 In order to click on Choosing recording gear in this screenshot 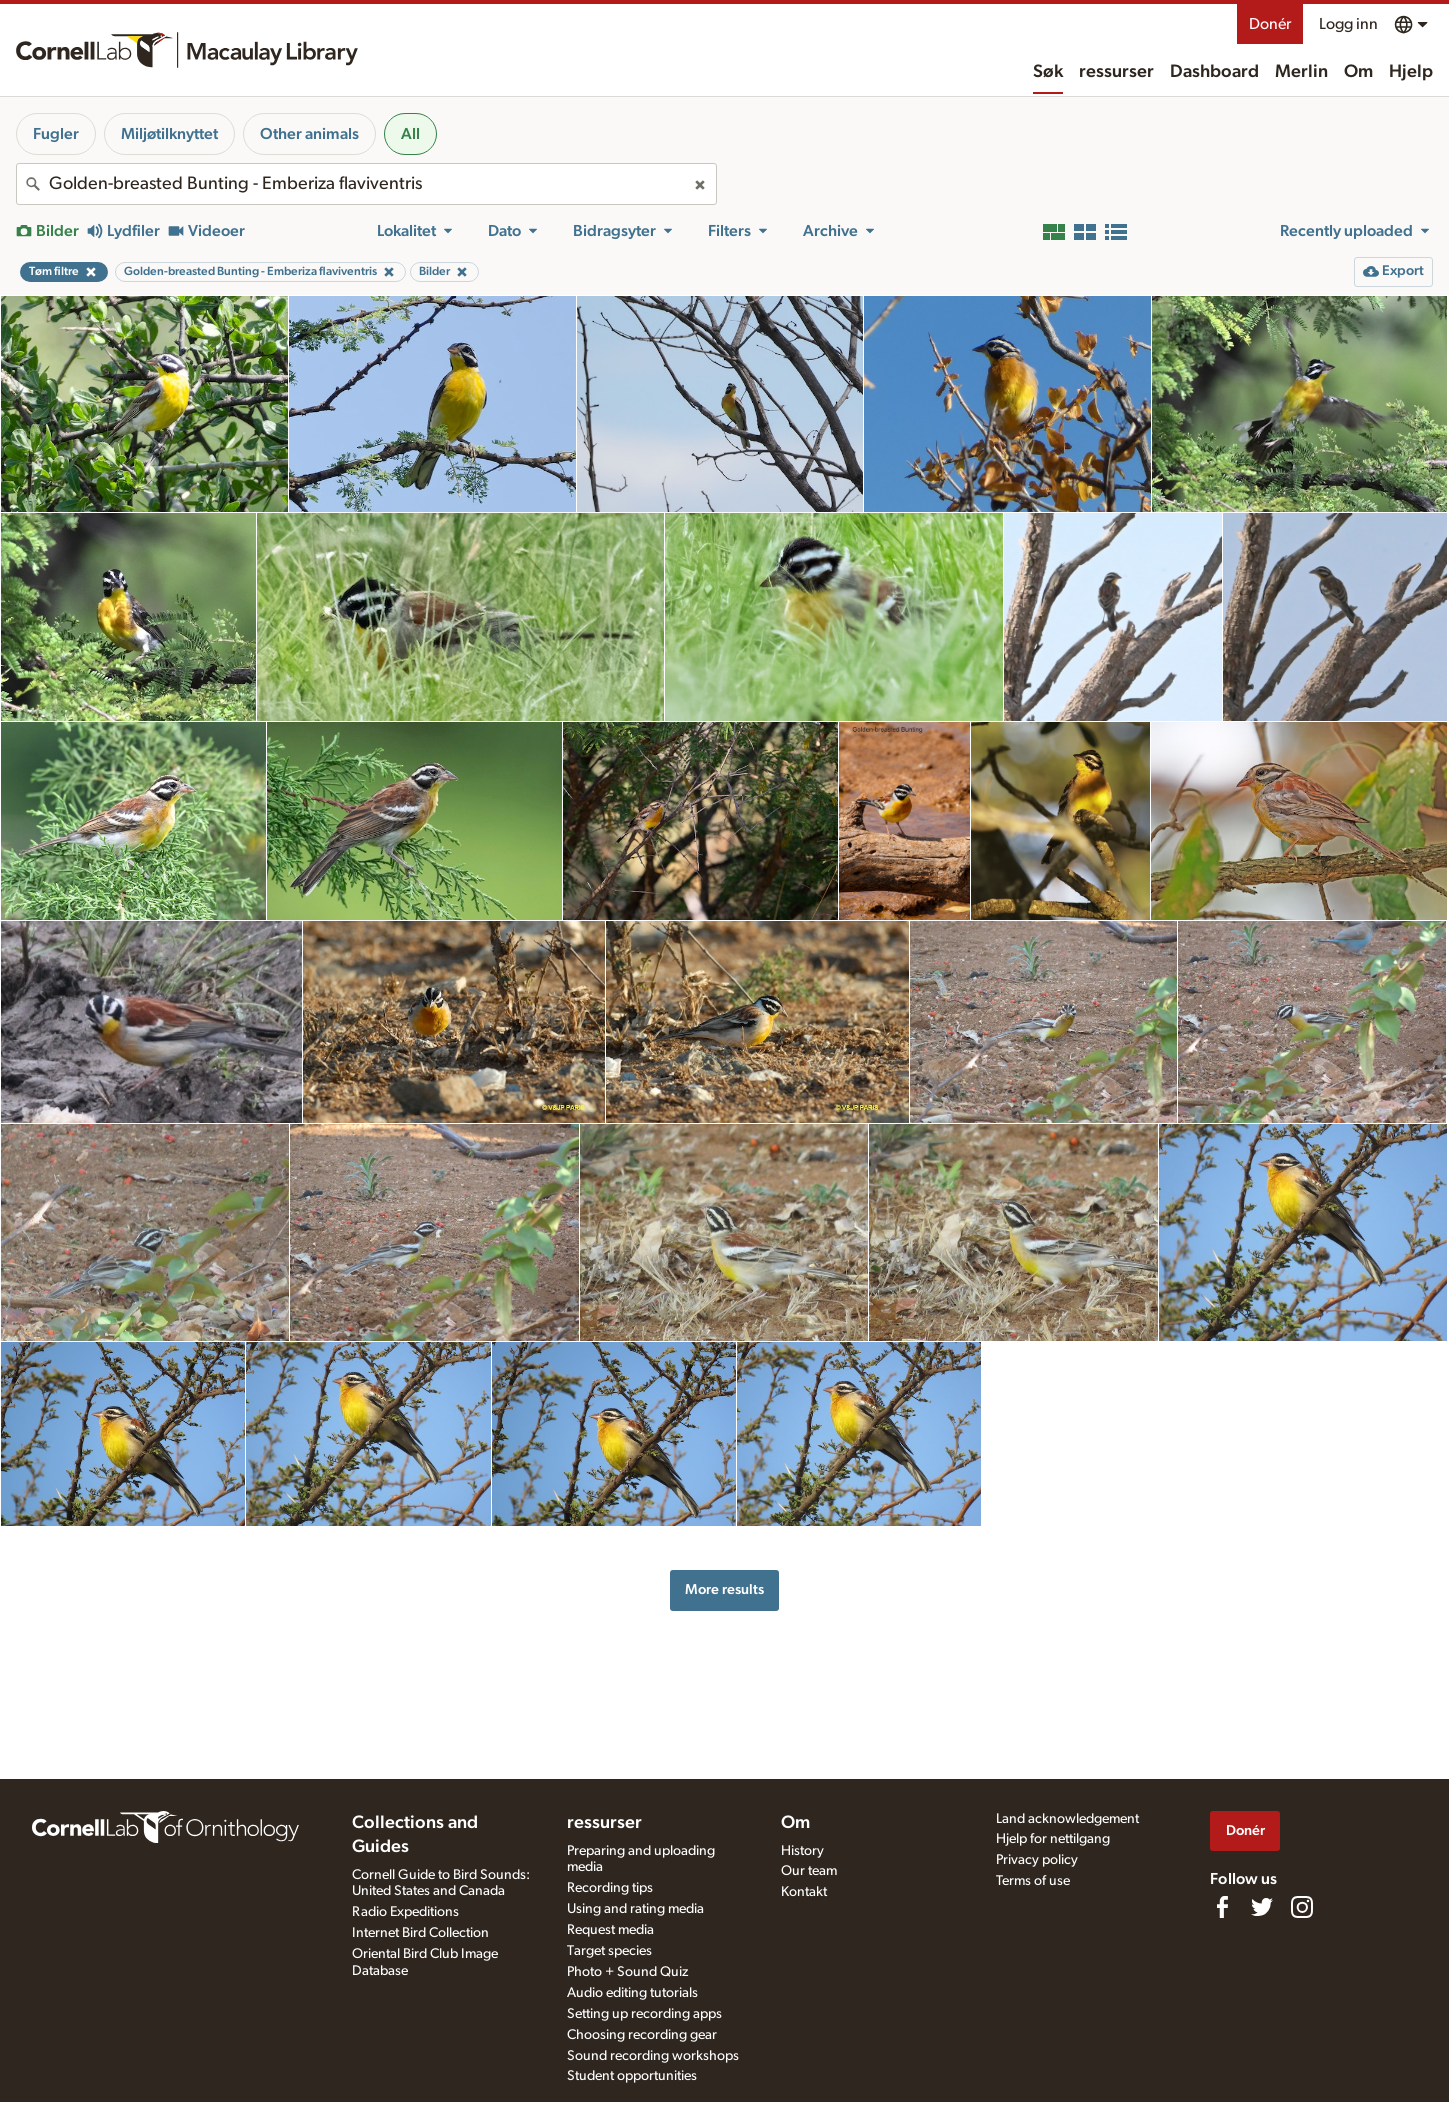, I will do `click(642, 2035)`.